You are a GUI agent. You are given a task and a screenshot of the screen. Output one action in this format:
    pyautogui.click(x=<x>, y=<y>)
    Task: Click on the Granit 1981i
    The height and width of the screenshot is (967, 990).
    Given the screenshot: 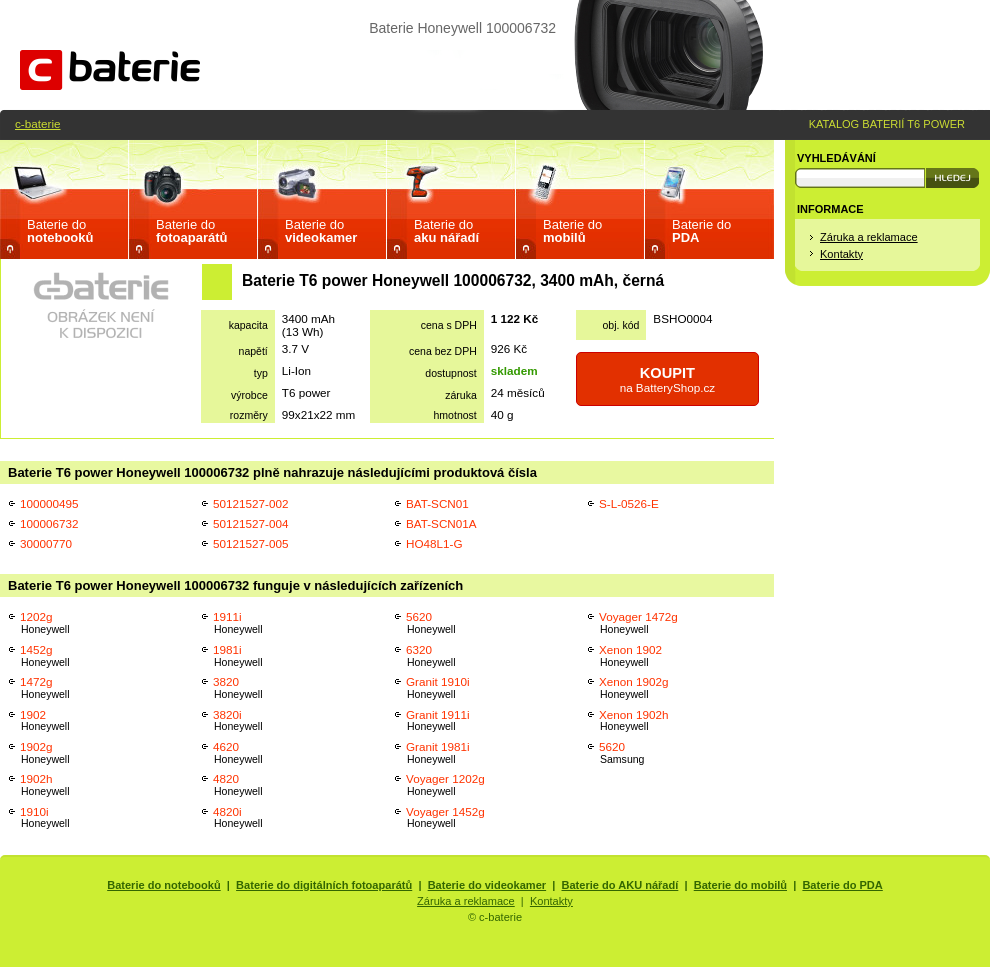 What is the action you would take?
    pyautogui.click(x=438, y=752)
    